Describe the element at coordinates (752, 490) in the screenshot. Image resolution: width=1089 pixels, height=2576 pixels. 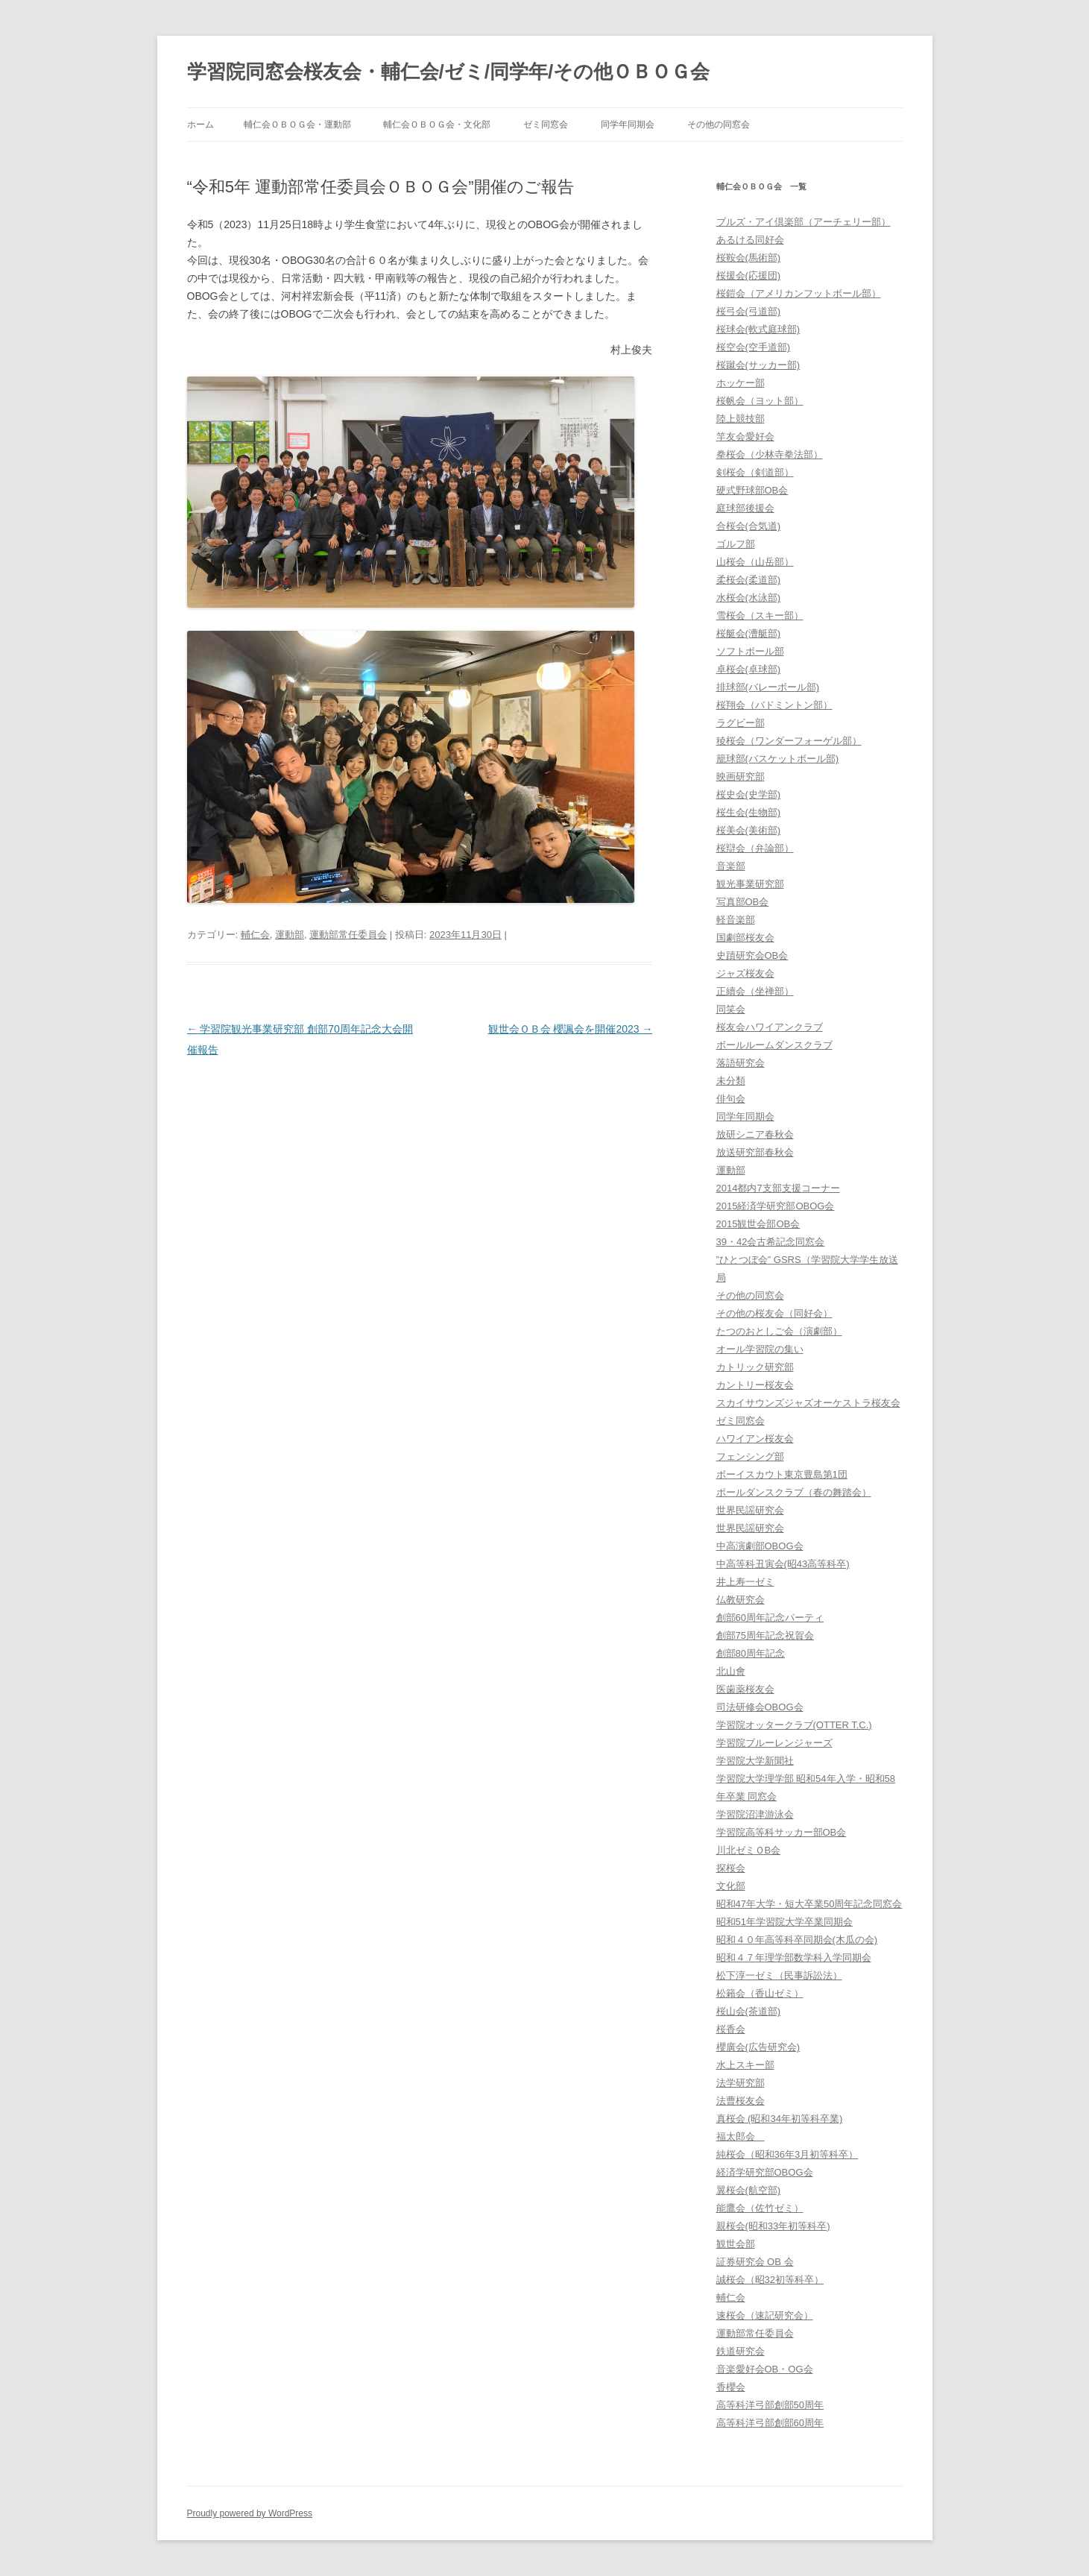
I see `硬式野球部OB会` at that location.